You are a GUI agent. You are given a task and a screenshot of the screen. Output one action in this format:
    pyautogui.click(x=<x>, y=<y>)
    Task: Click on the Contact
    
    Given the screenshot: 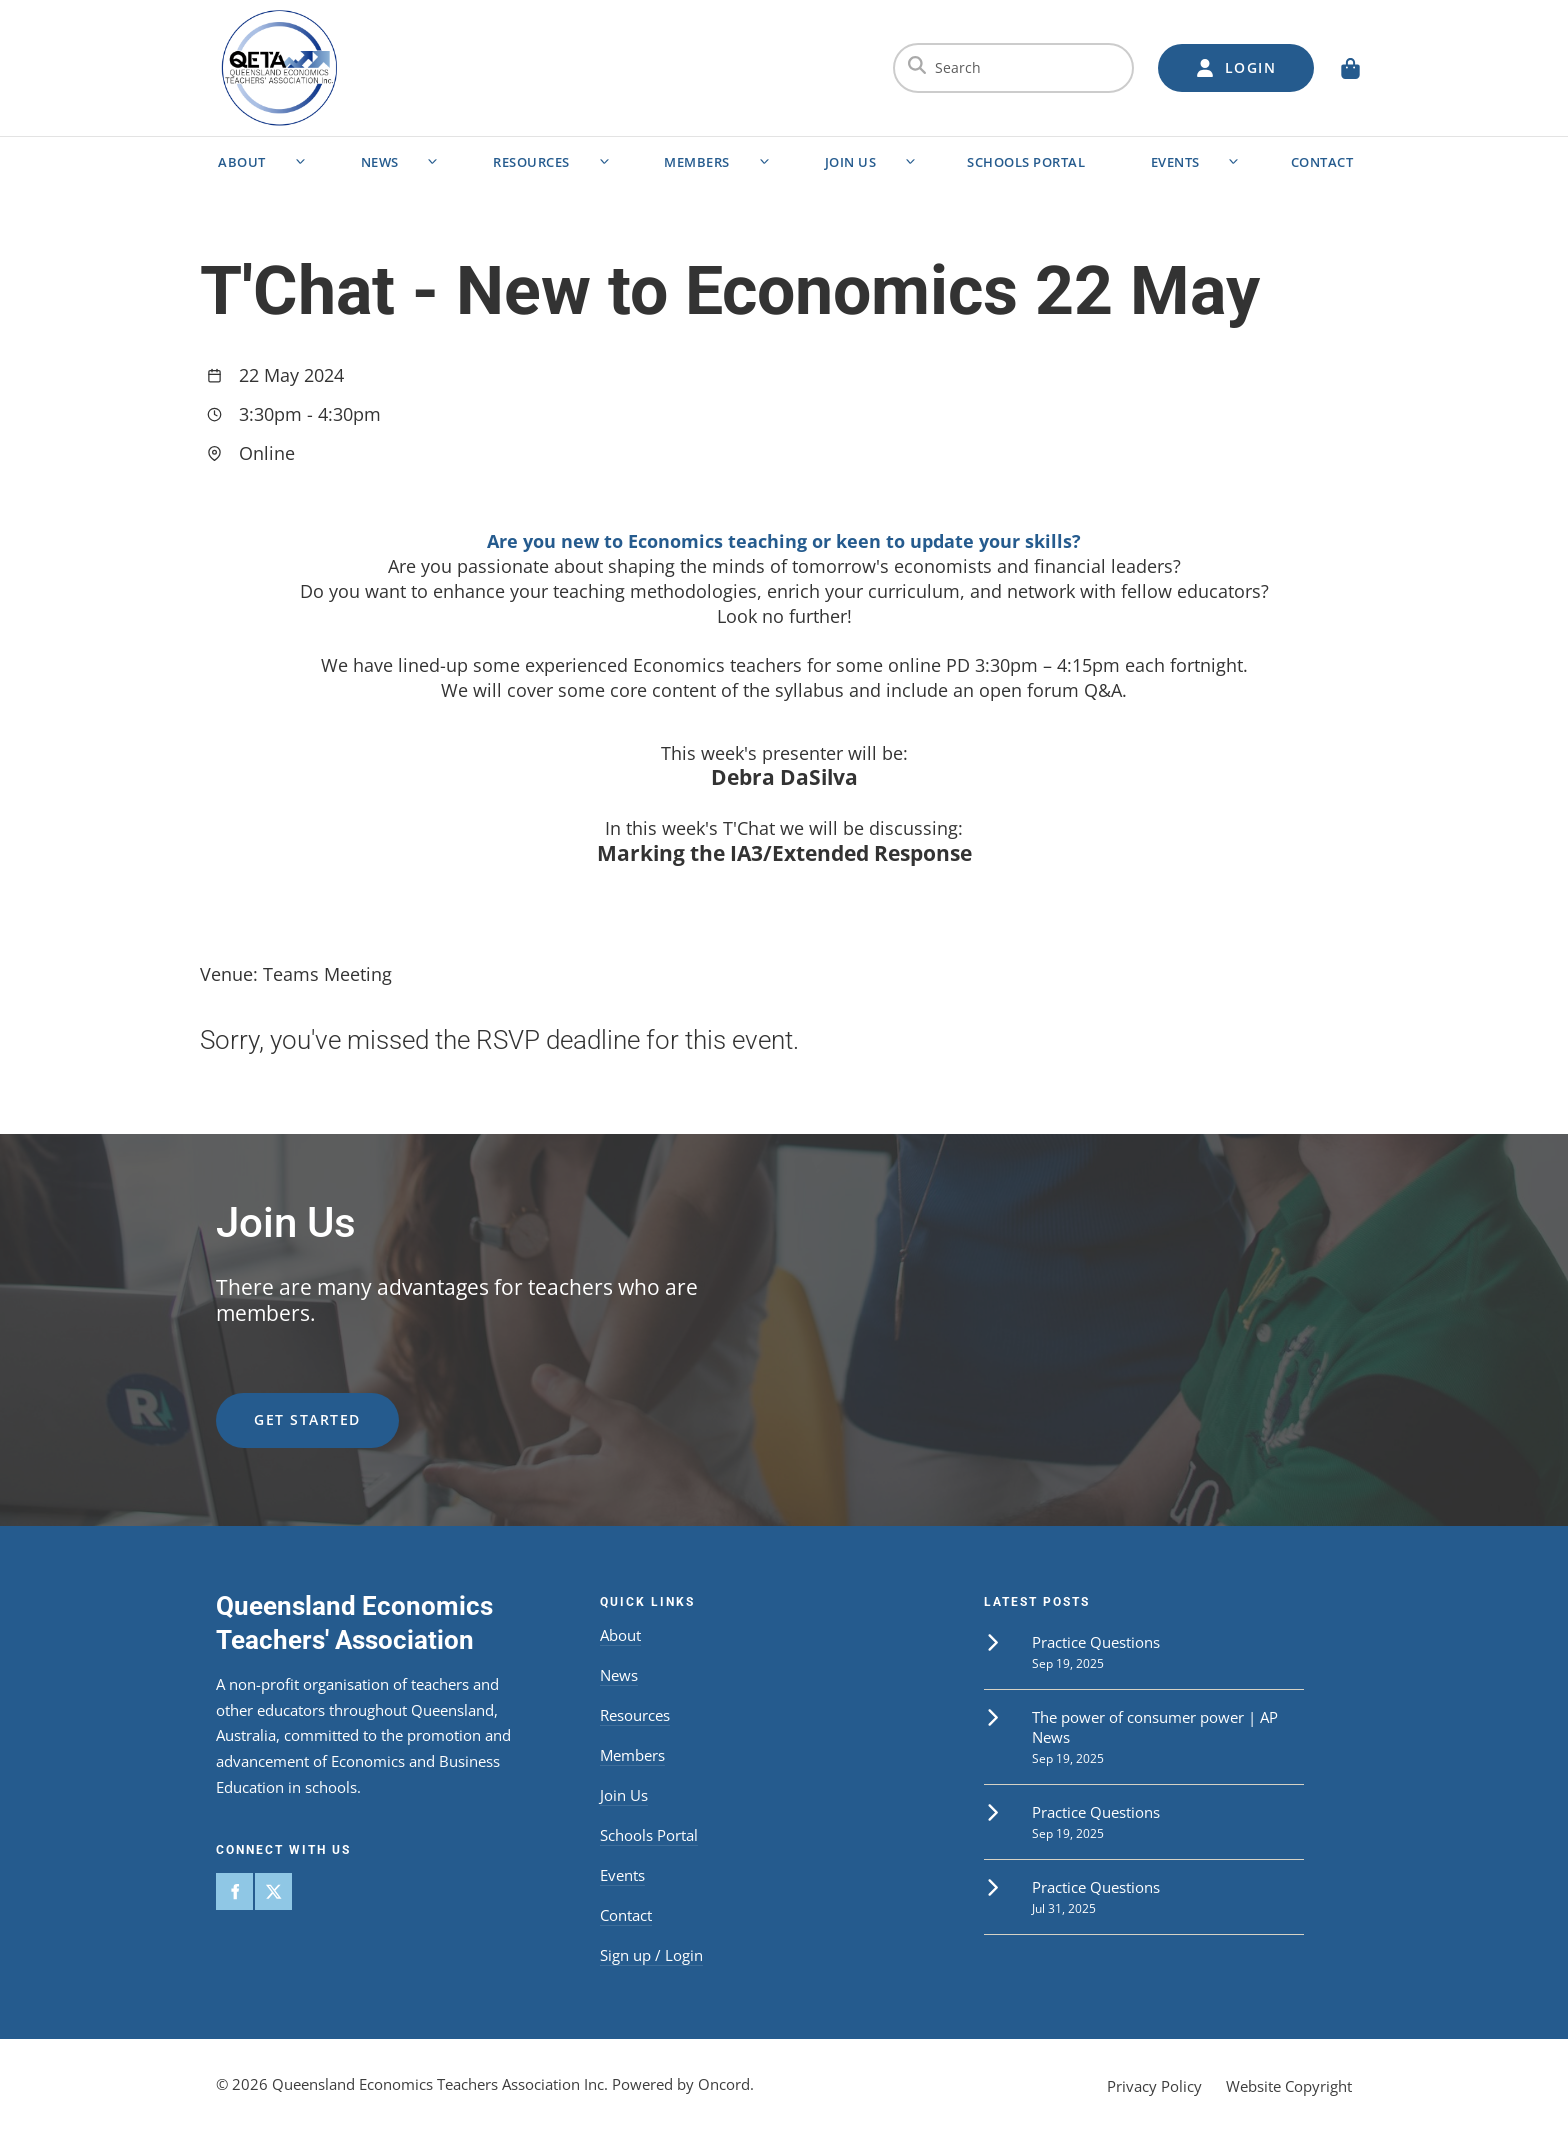 What is the action you would take?
    pyautogui.click(x=1322, y=162)
    